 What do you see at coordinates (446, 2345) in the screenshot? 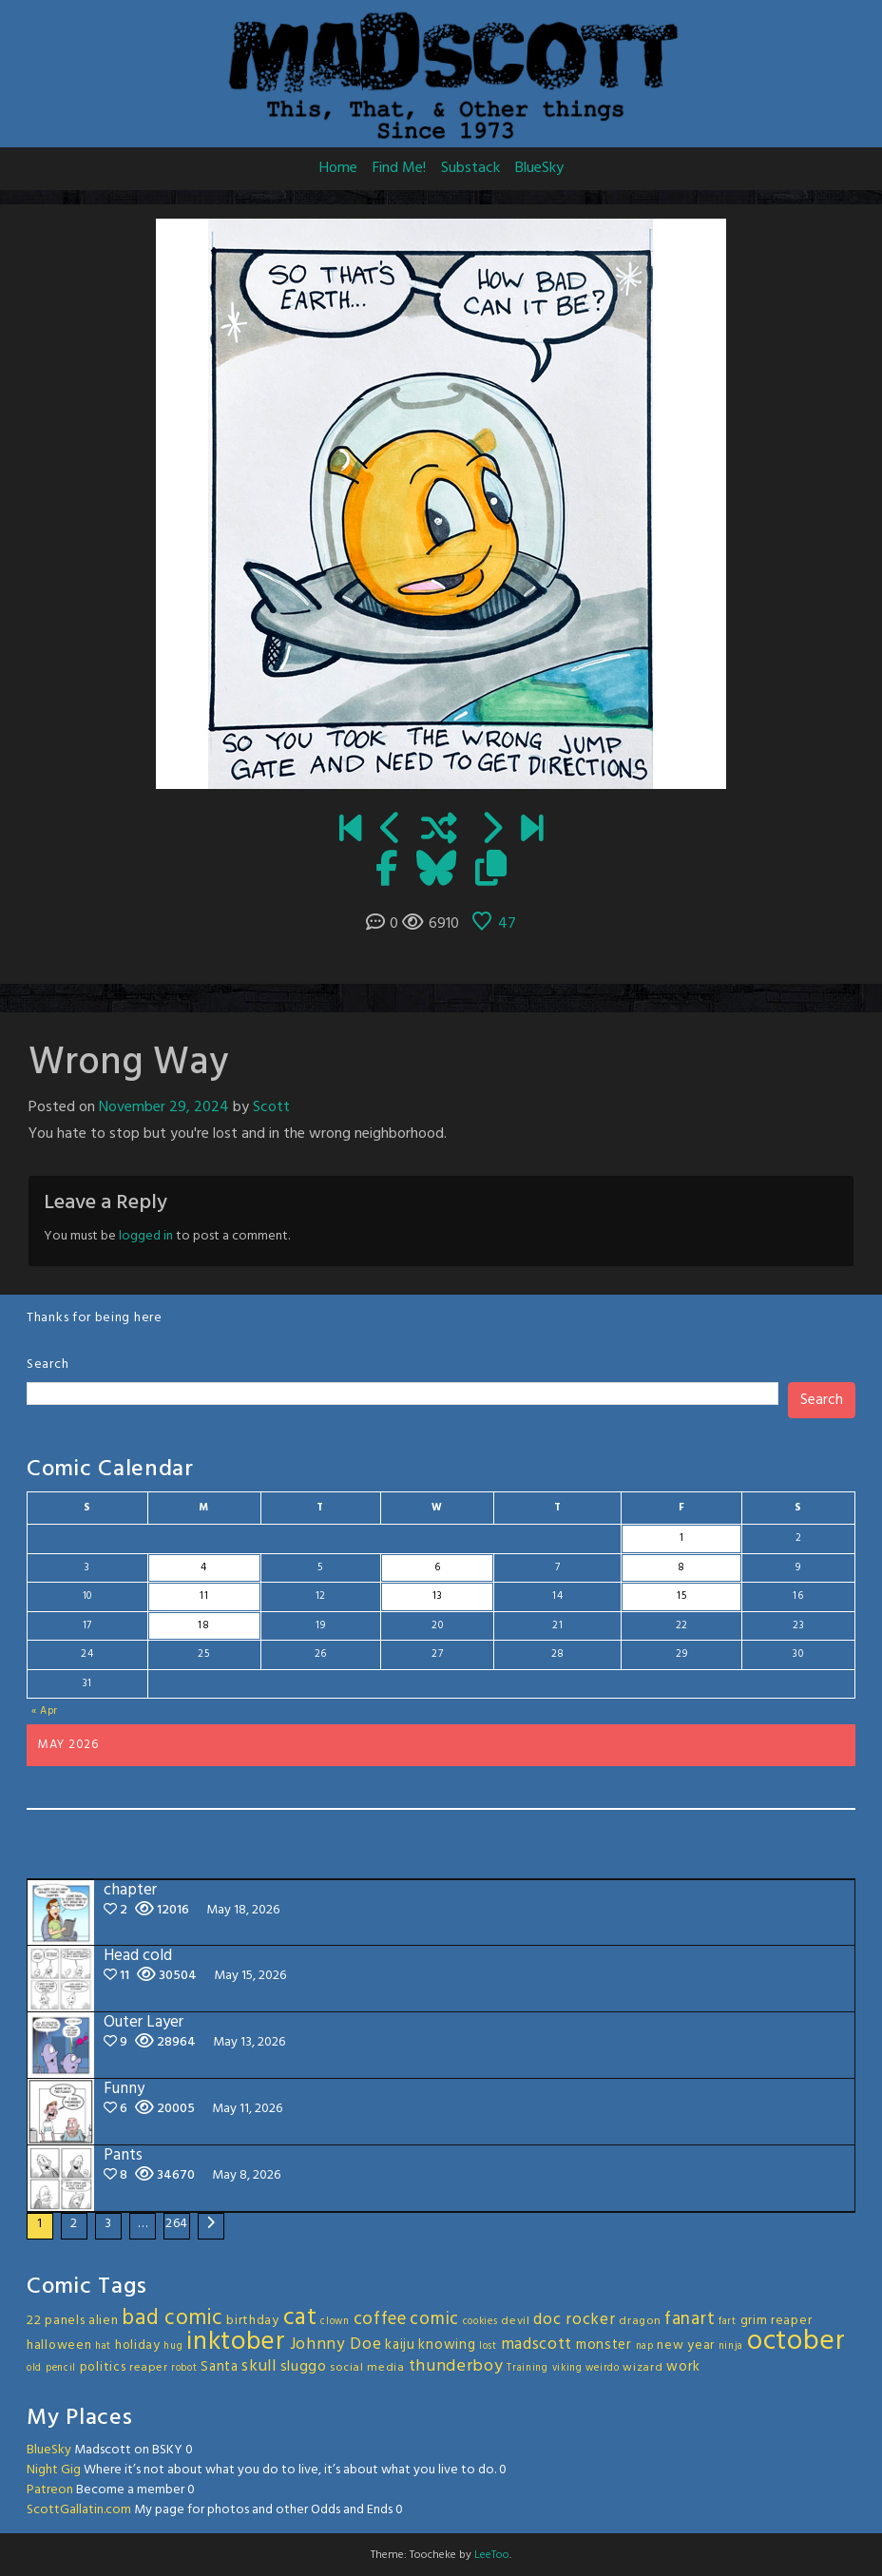
I see `knowing [knowing (5 items)]` at bounding box center [446, 2345].